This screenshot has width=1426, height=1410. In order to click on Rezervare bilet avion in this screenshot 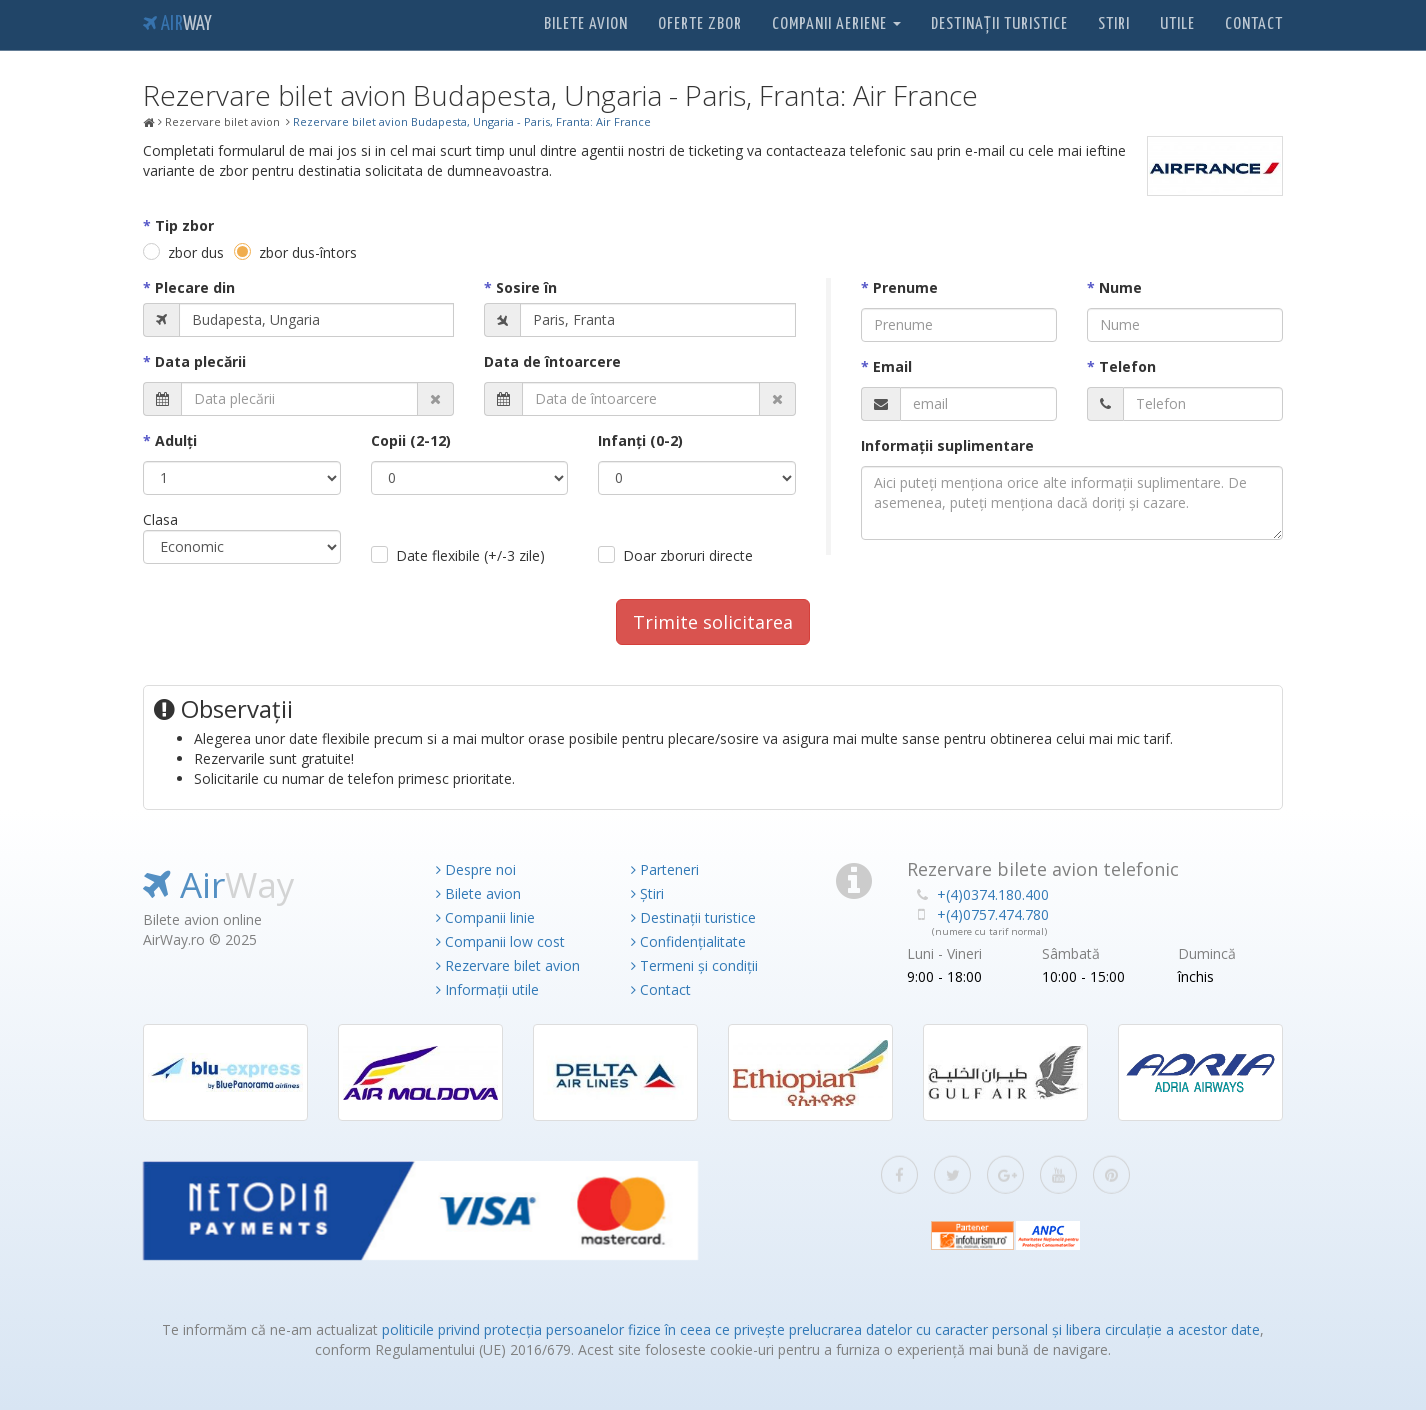, I will do `click(508, 965)`.